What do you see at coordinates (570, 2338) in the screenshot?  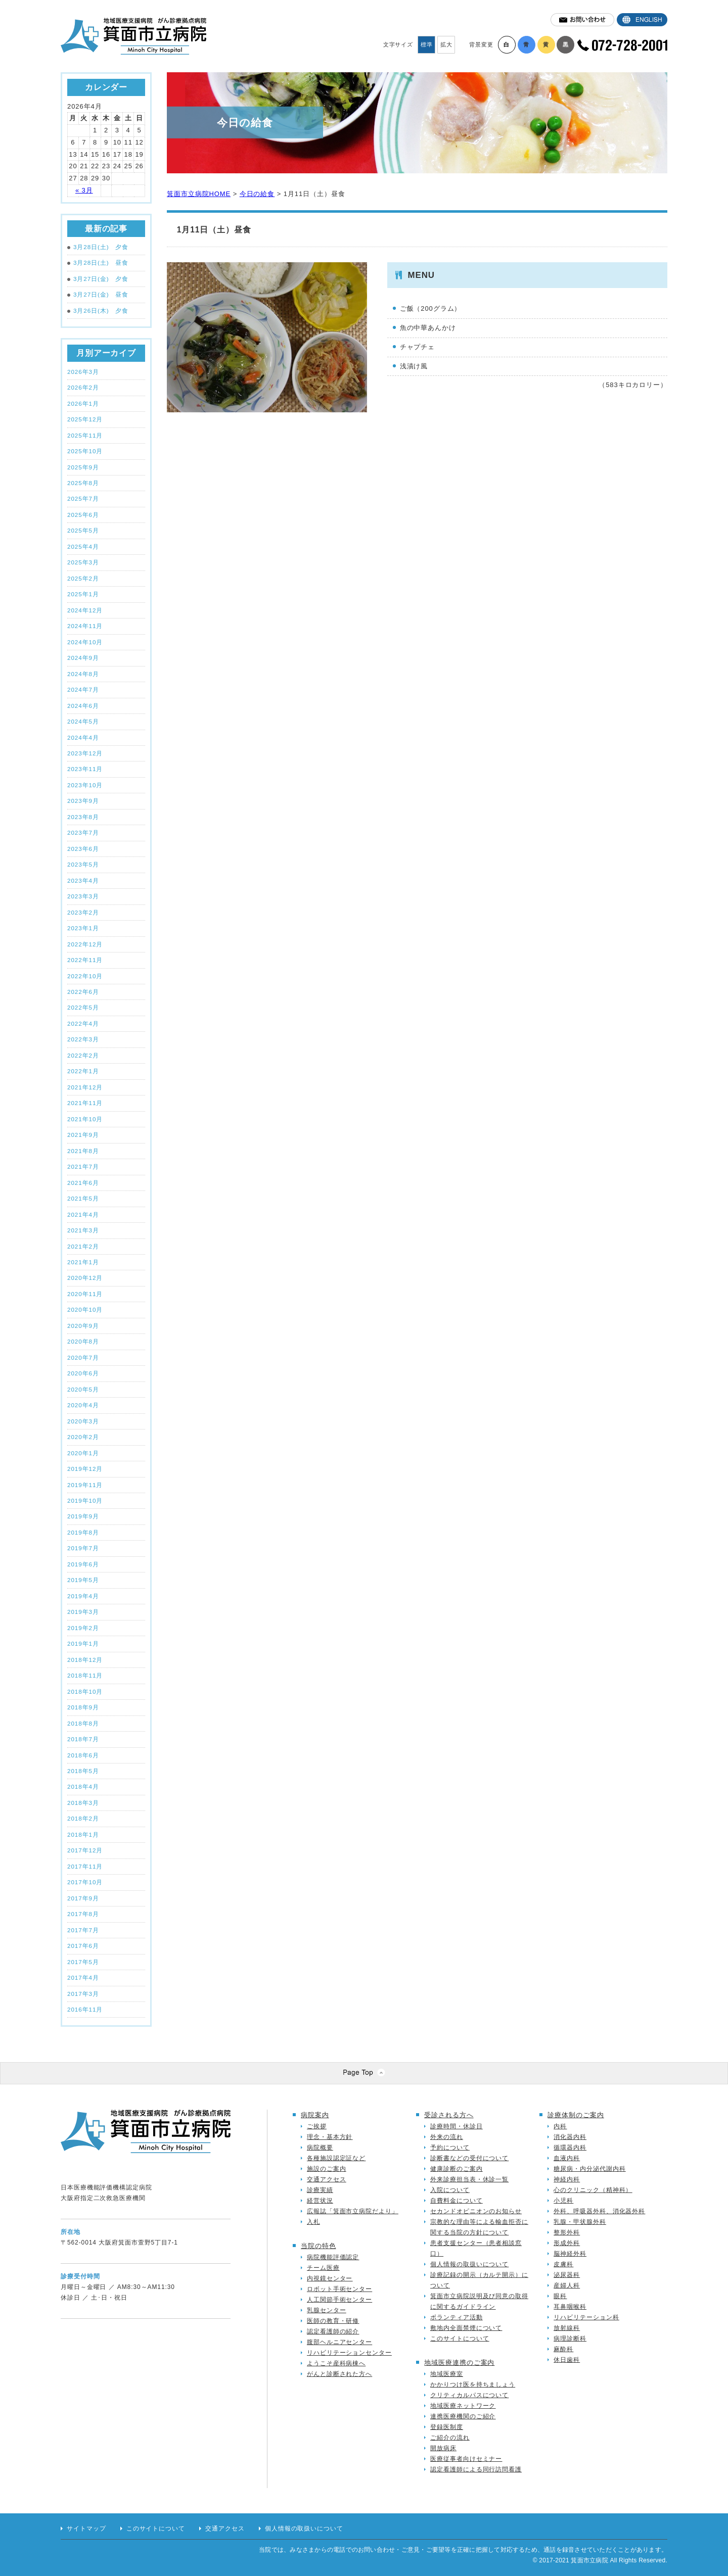 I see `病理診断科` at bounding box center [570, 2338].